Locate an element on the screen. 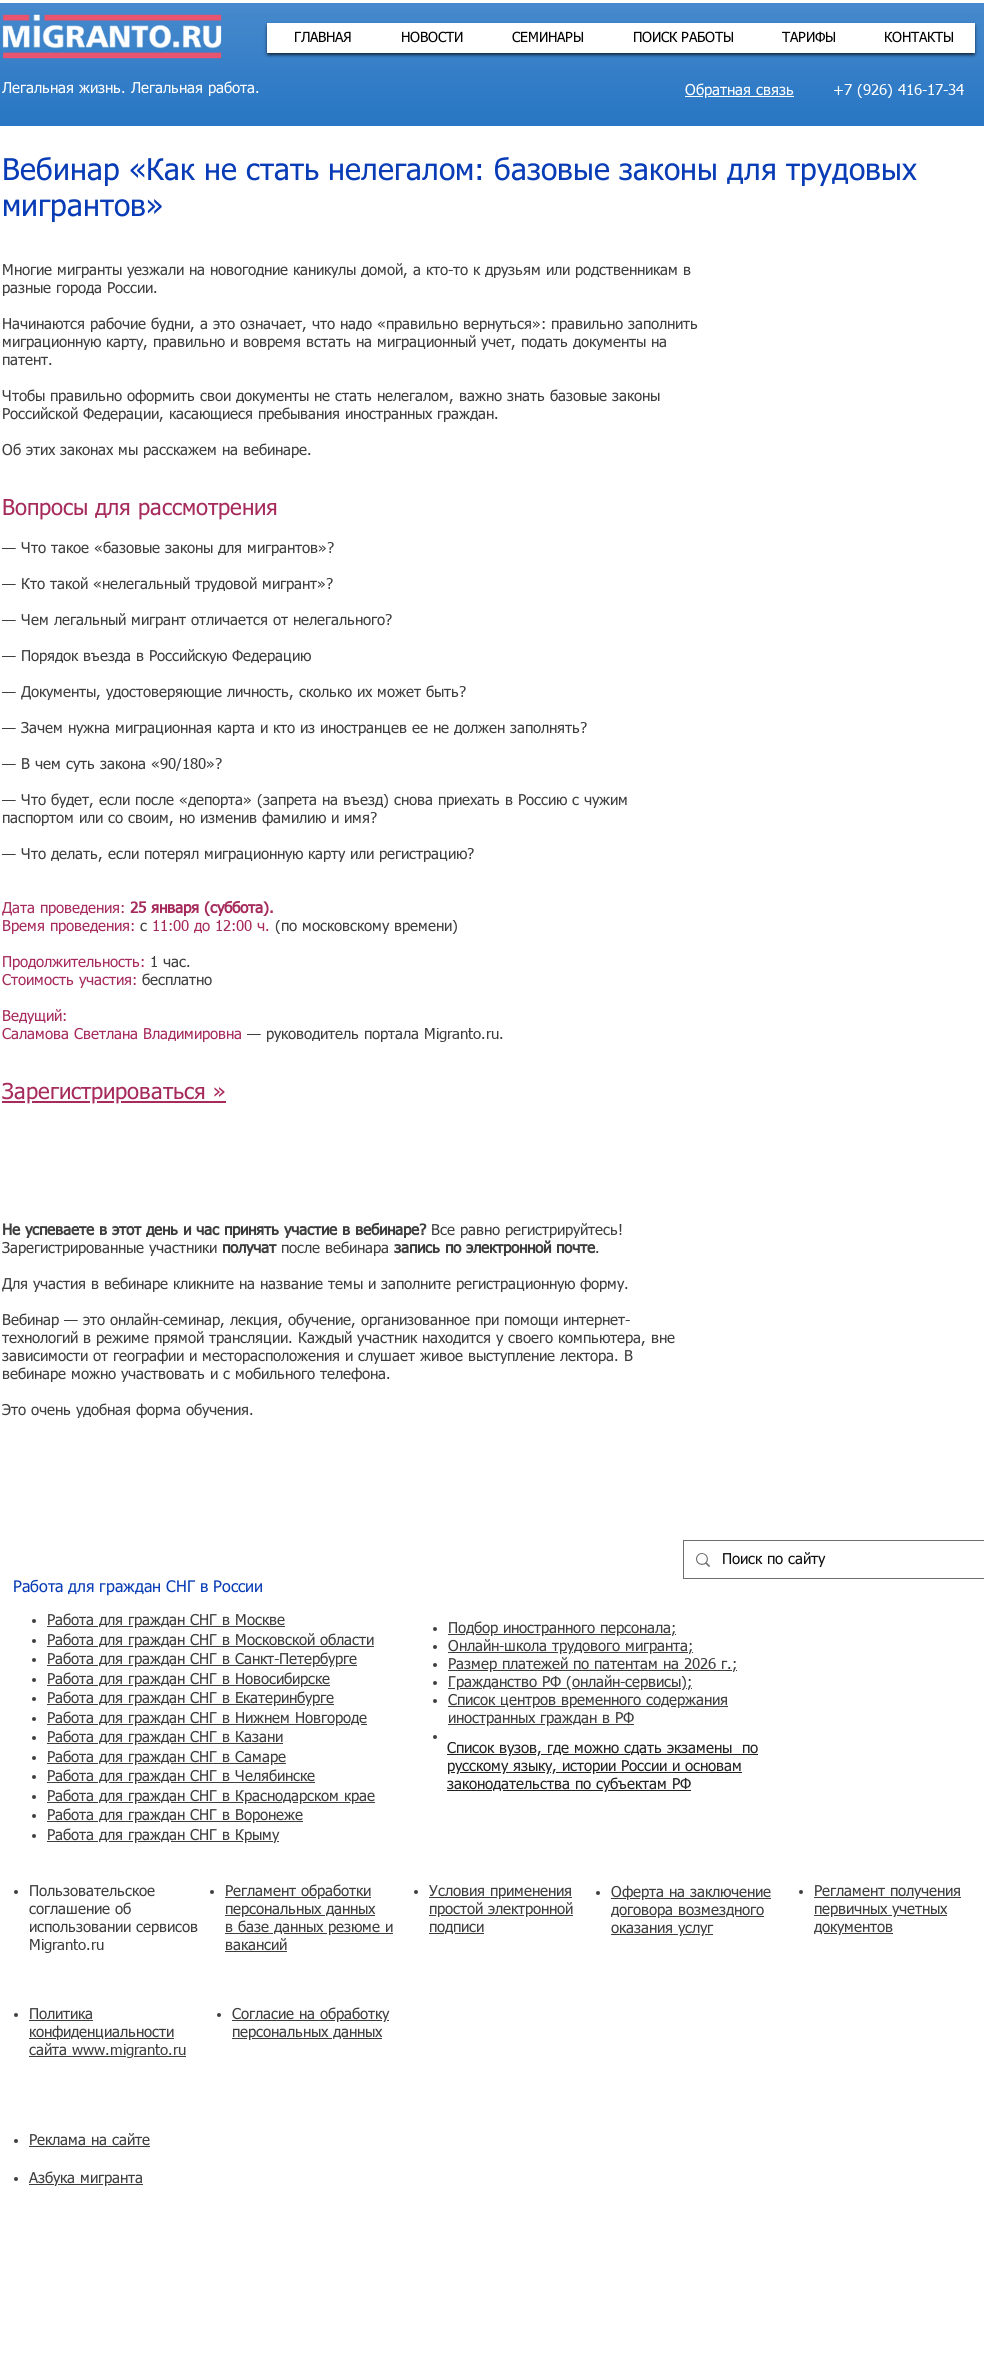 The image size is (984, 2356). Работа для граждан СНГ в Новосибирске is located at coordinates (188, 1679).